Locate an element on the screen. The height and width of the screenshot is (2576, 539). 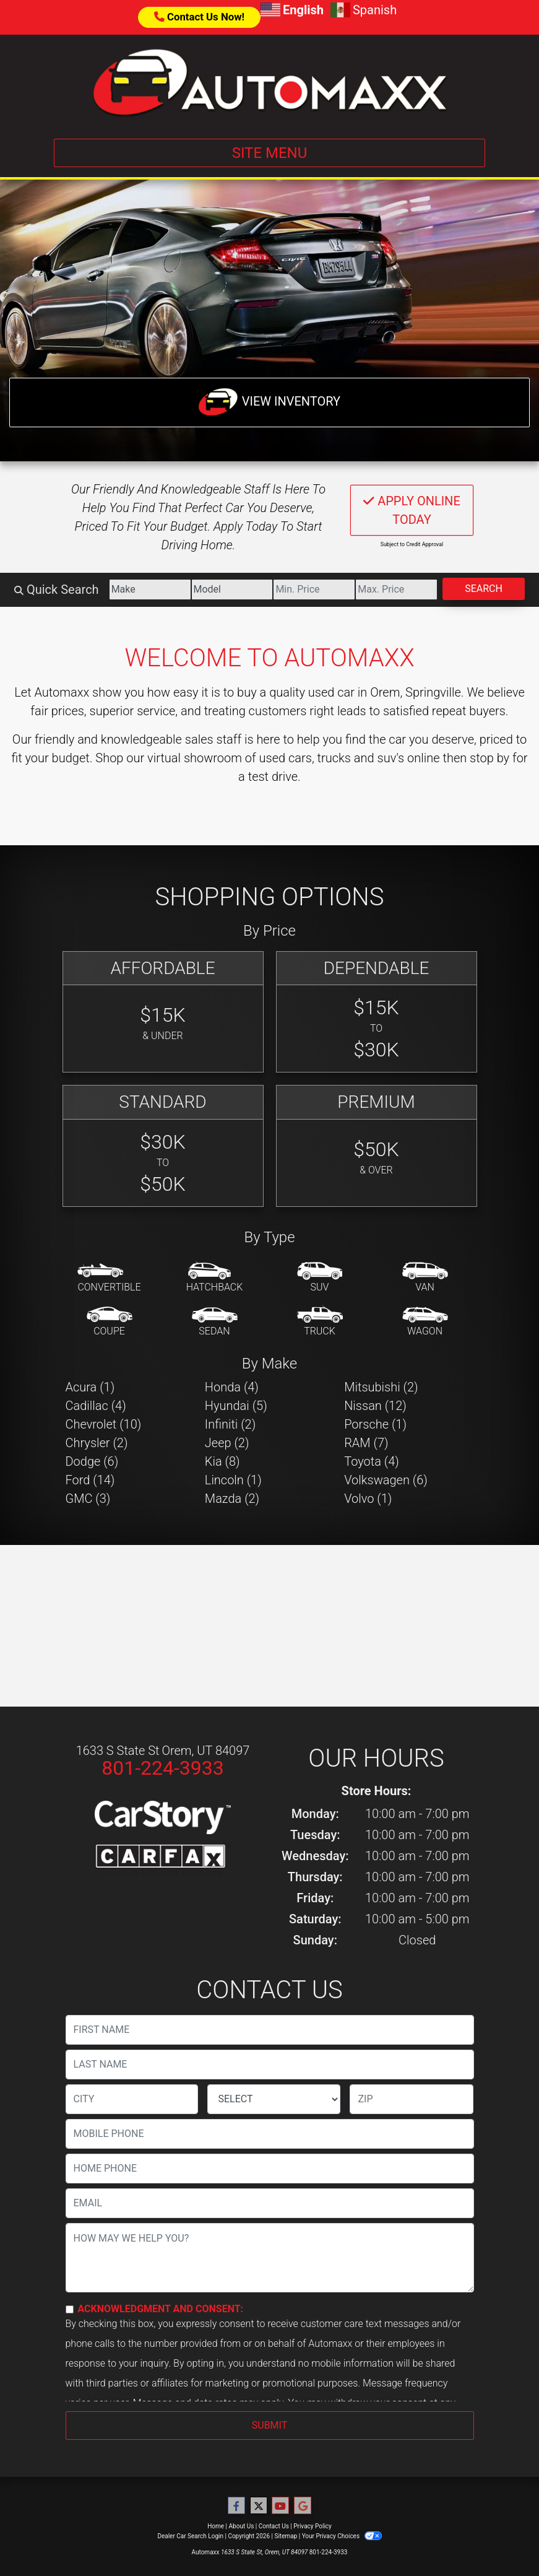
Volkswagen (6) [Volkswagens for sale in Orem, Springville, UT] is located at coordinates (386, 1480).